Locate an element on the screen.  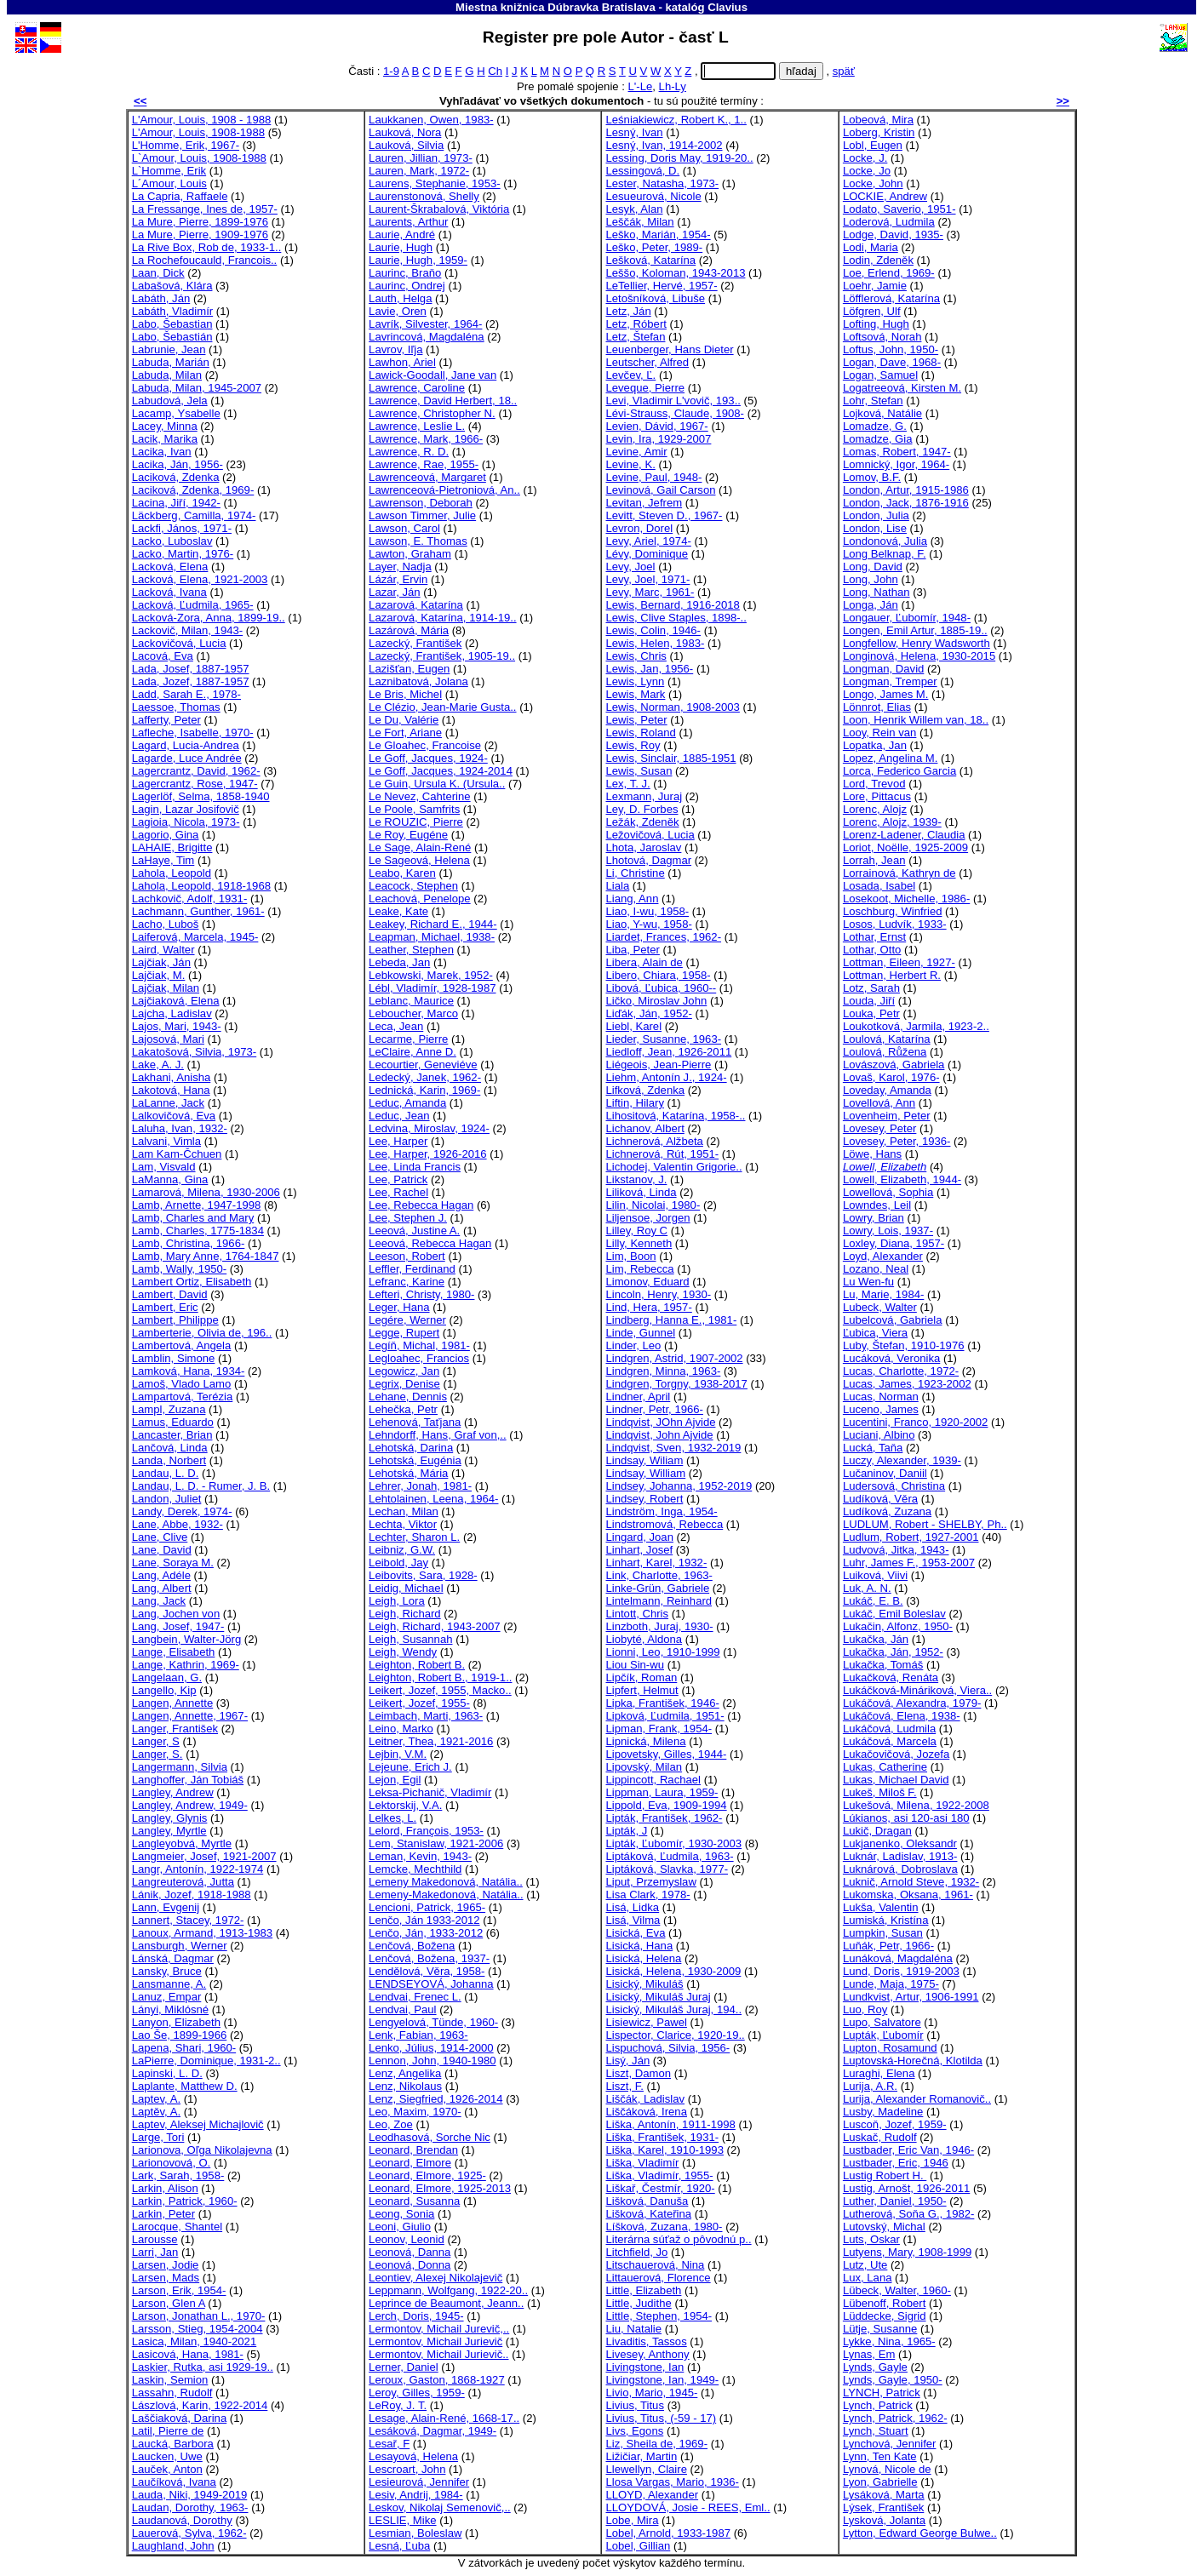
Linhart, Karel, 1932- is located at coordinates (656, 1562).